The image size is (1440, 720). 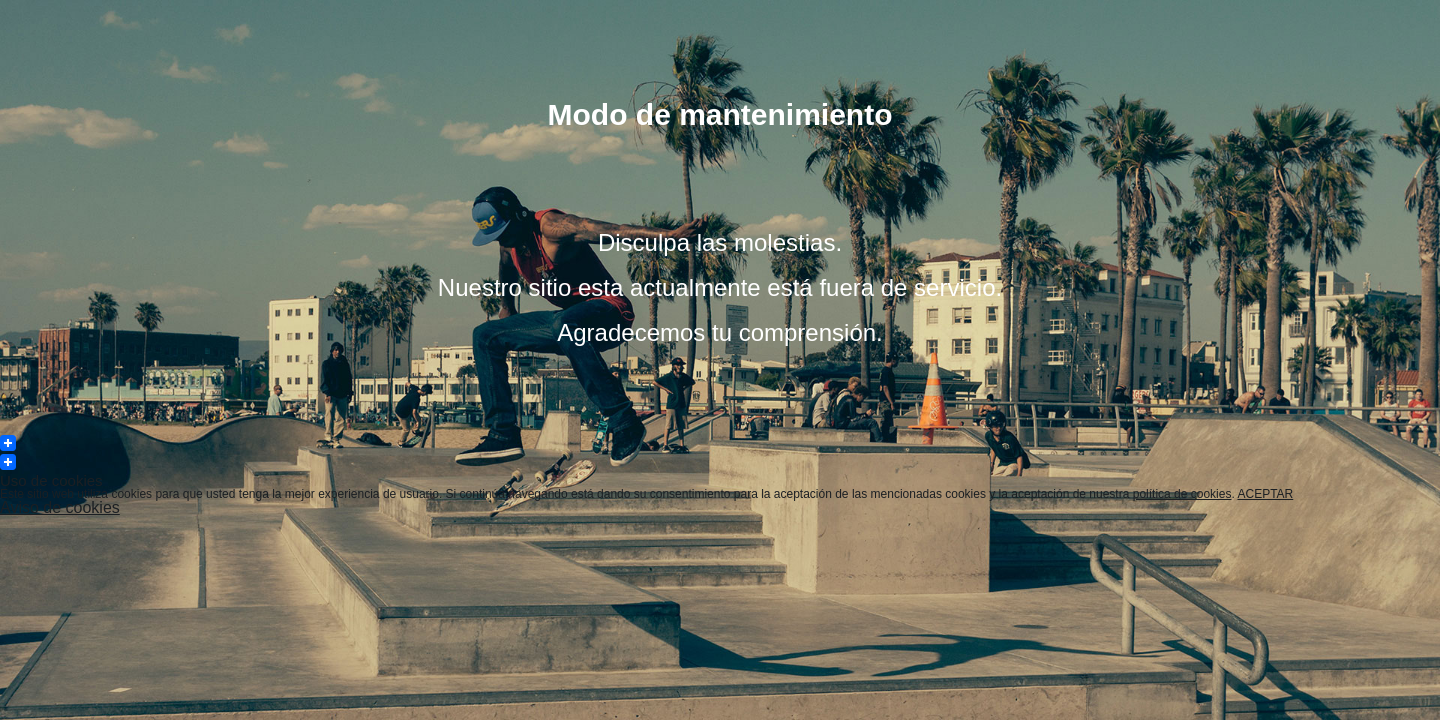 I want to click on ACEPTAR, so click(x=1265, y=494).